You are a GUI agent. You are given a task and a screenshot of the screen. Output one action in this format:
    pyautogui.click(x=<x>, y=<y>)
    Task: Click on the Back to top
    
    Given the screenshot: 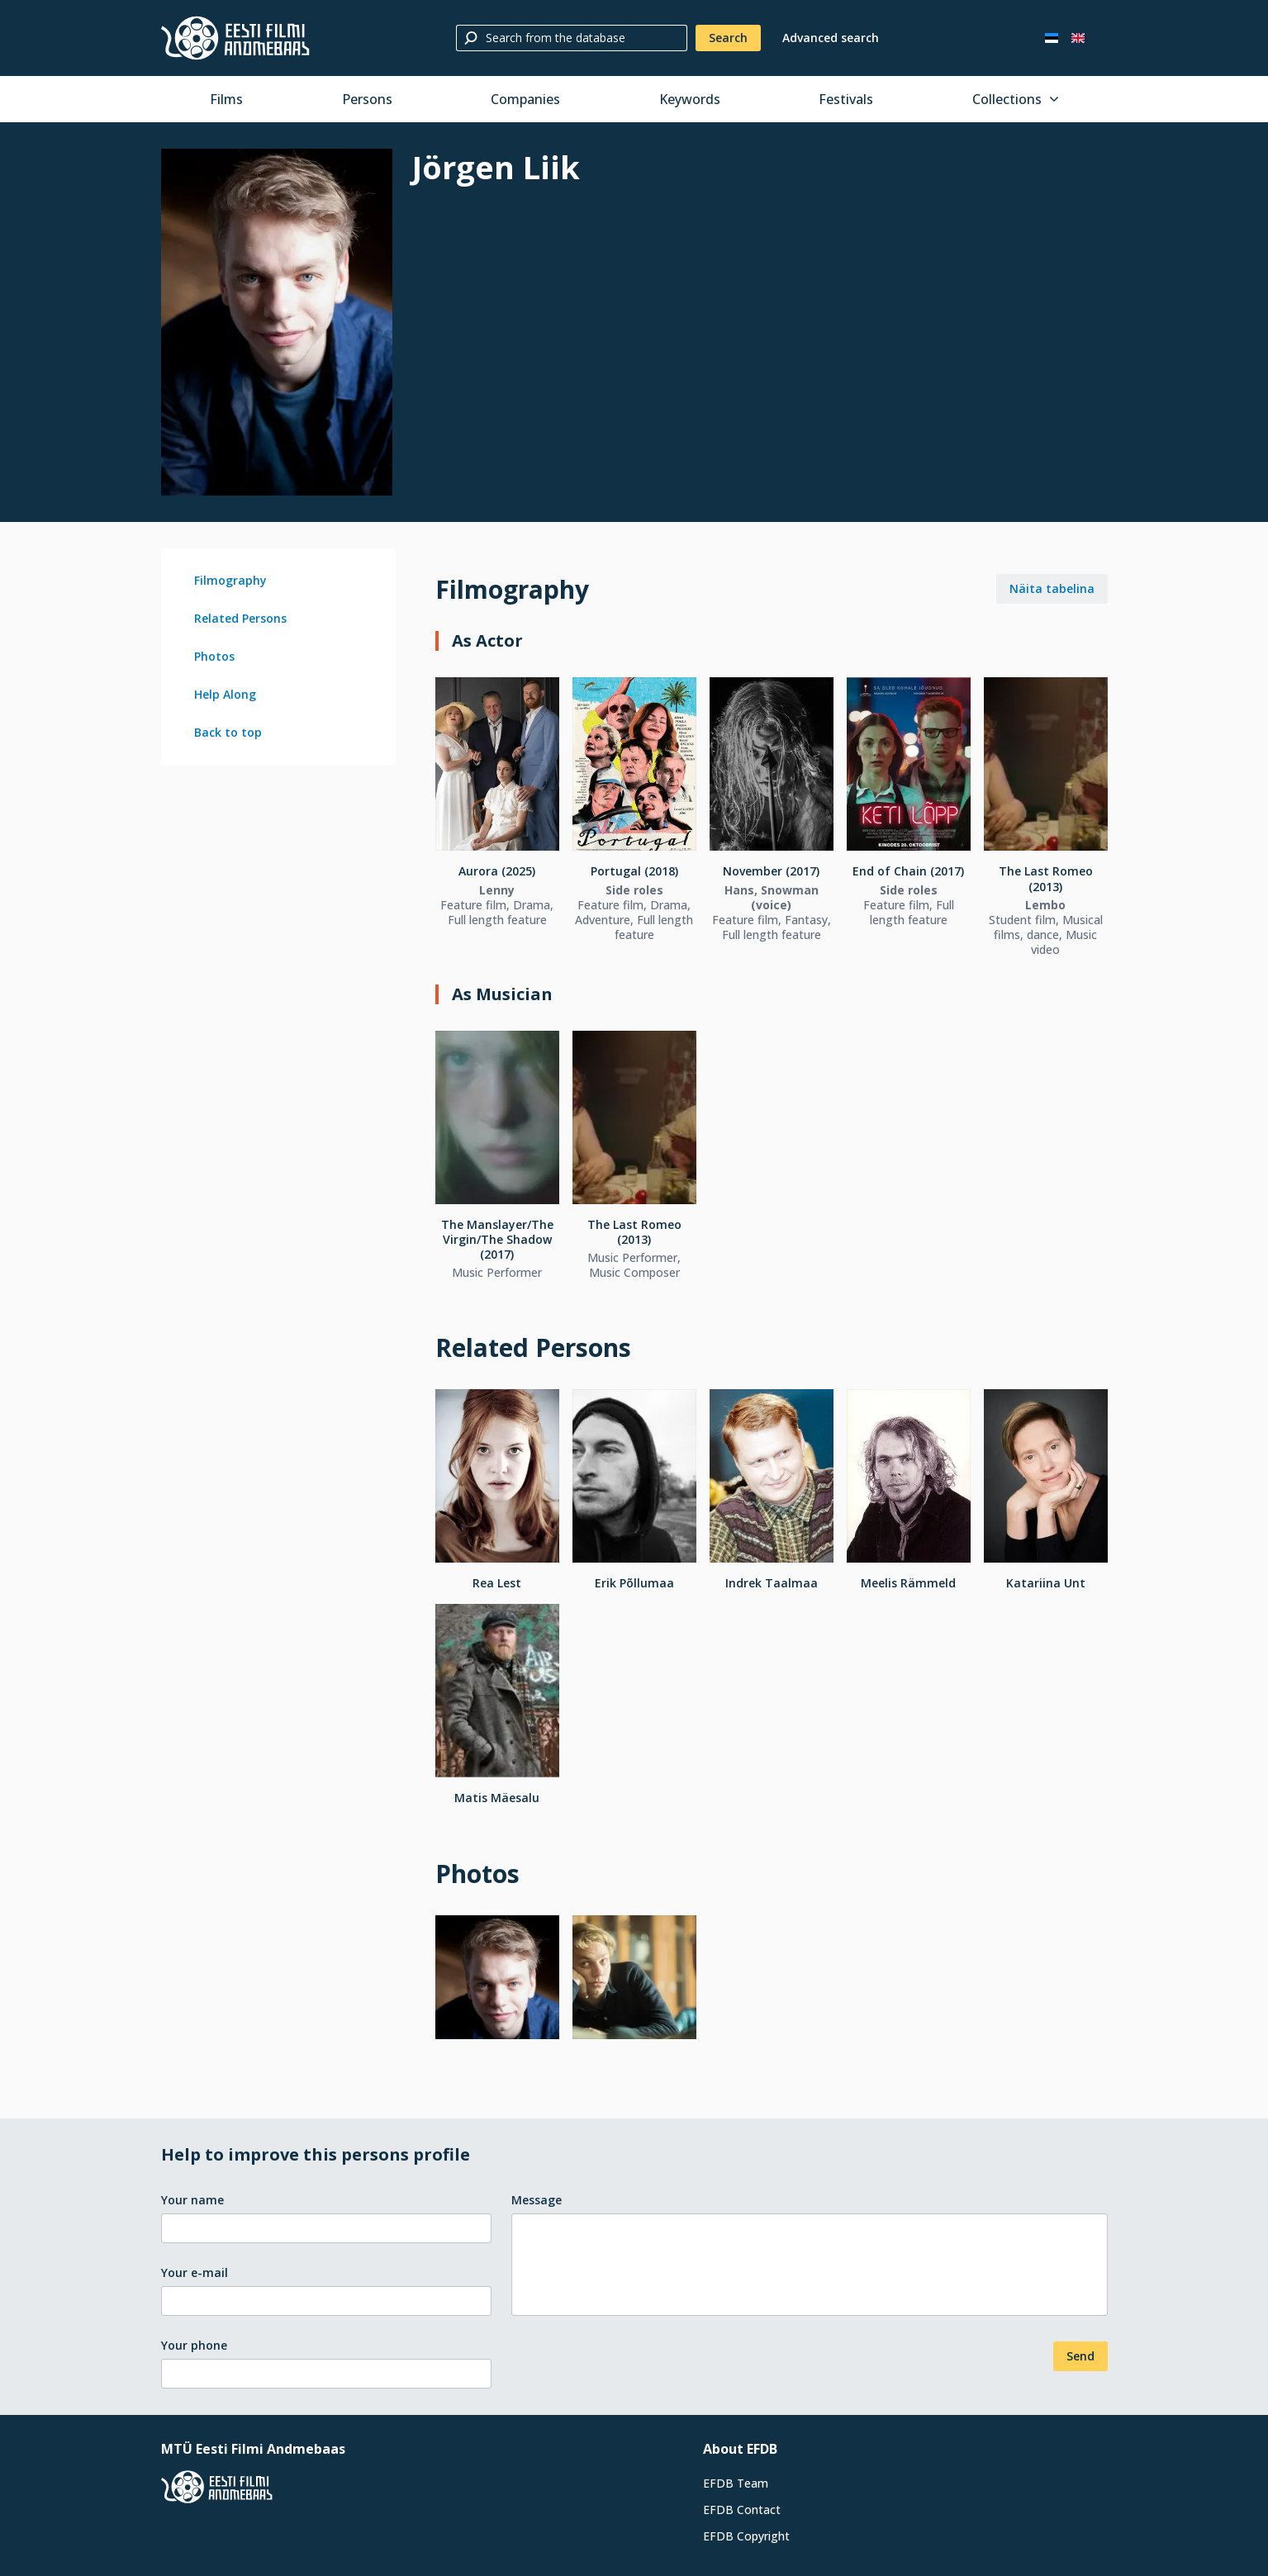 What is the action you would take?
    pyautogui.click(x=228, y=732)
    